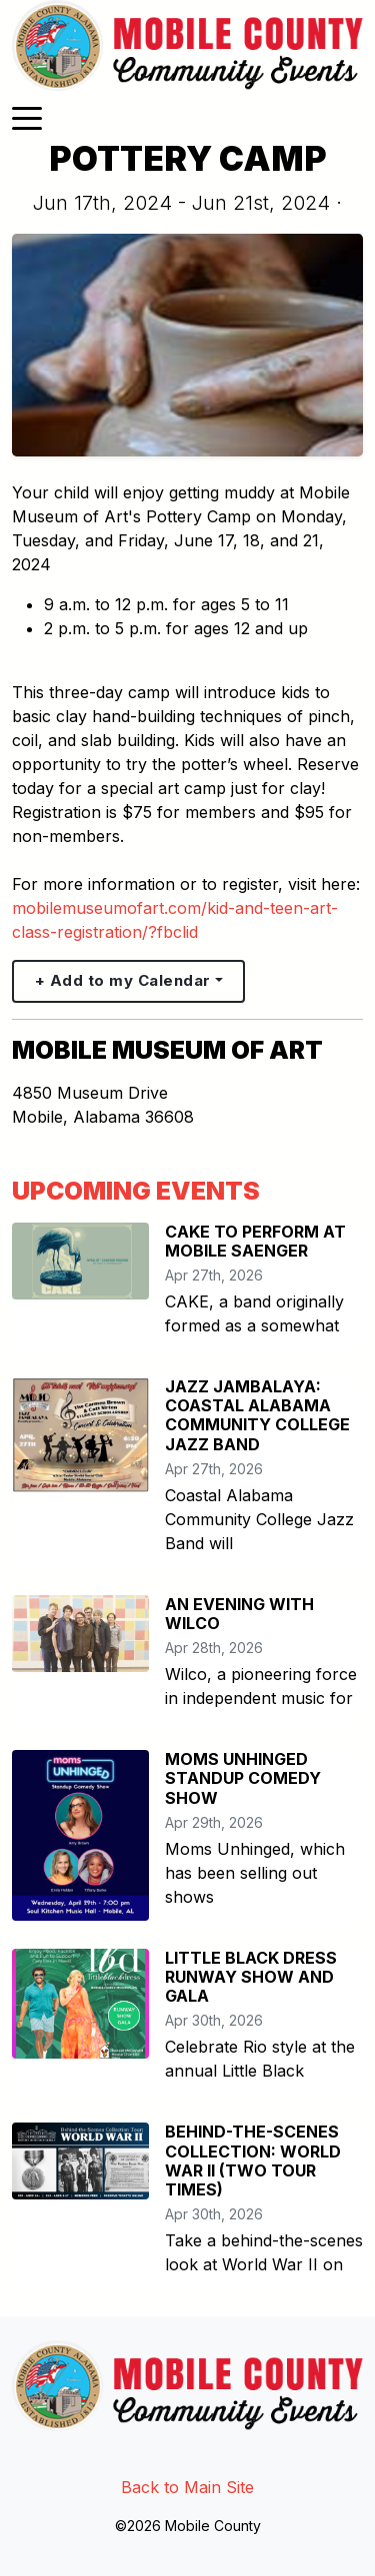 The width and height of the screenshot is (375, 2576). Describe the element at coordinates (257, 1415) in the screenshot. I see `JAZZ JAMBALAYA: COASTAL ALABAMA COMMUNITY COLLEGE JAZZ BAND` at that location.